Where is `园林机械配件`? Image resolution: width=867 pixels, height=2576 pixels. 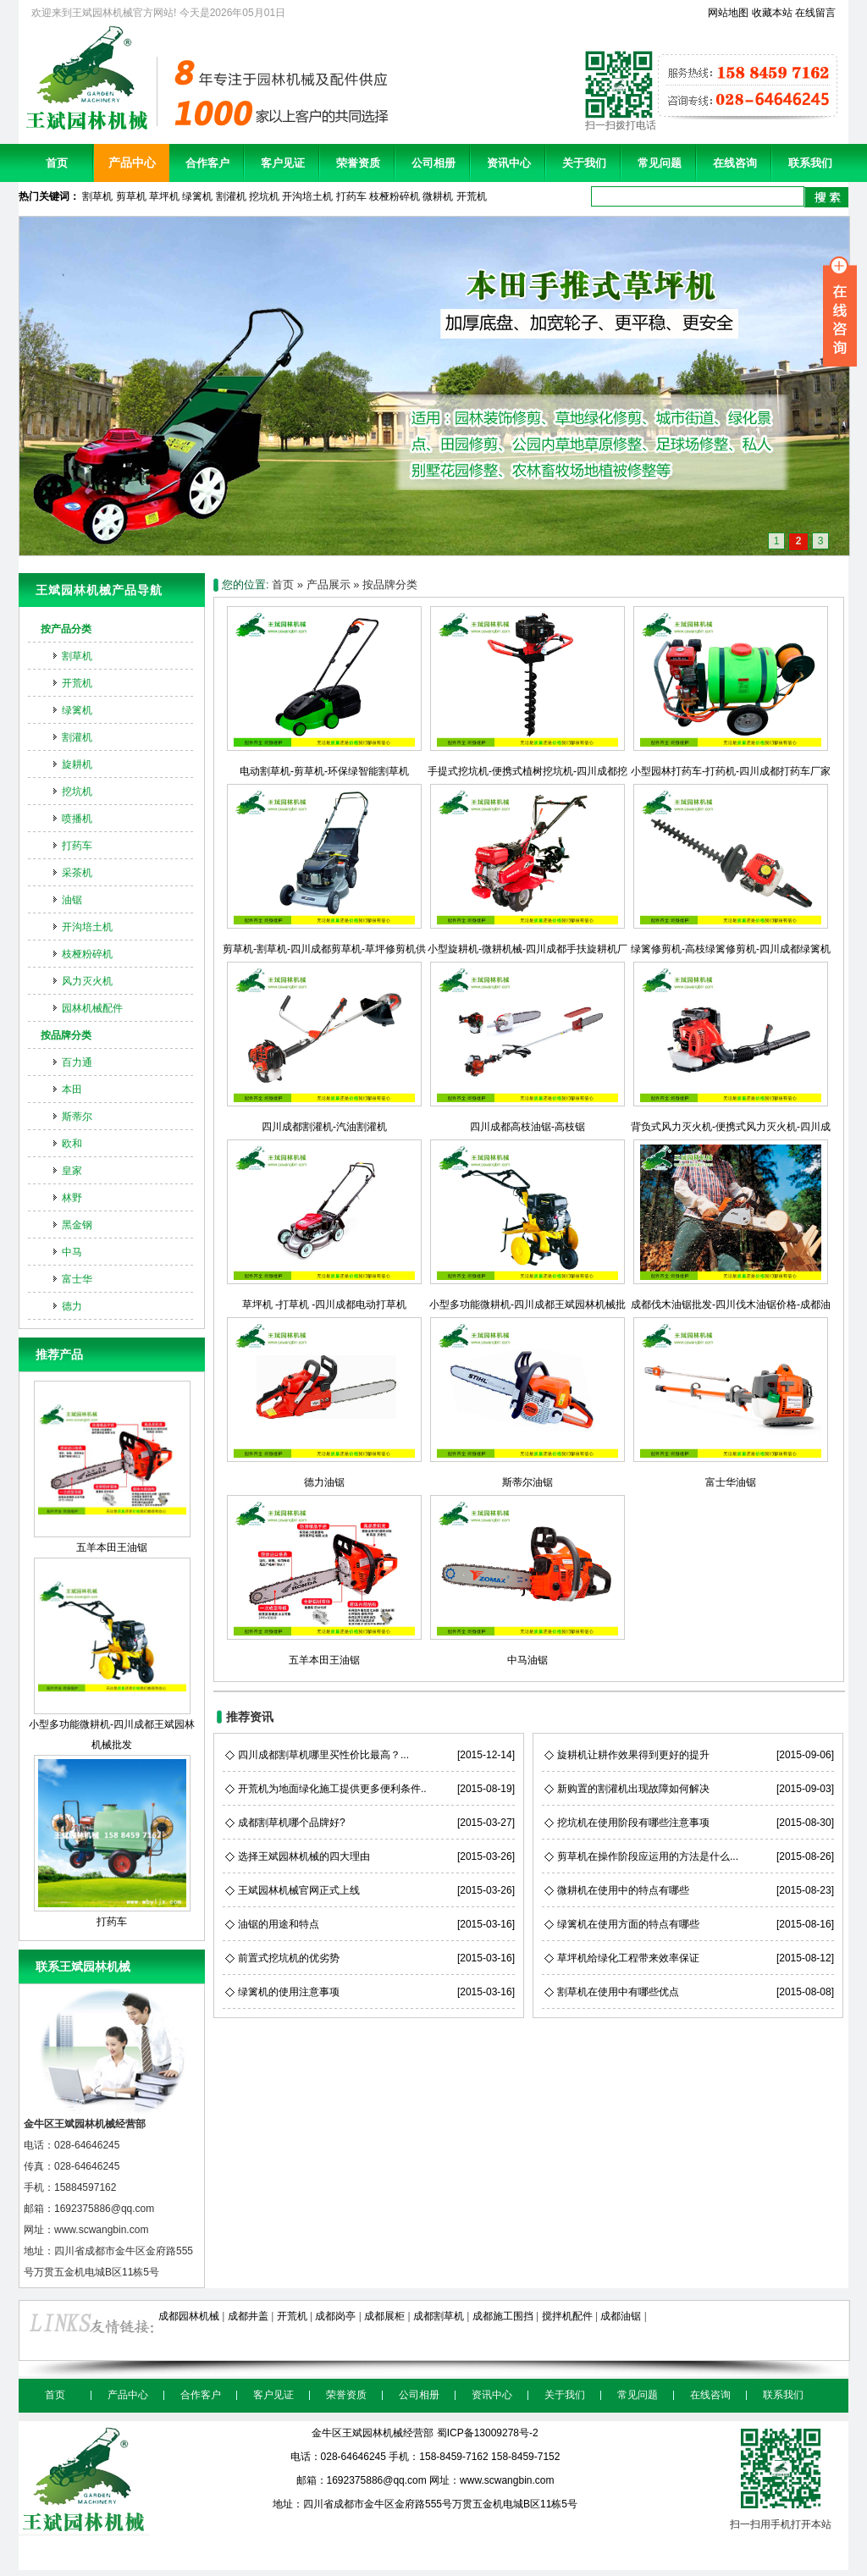
园林机械配件 is located at coordinates (92, 1008).